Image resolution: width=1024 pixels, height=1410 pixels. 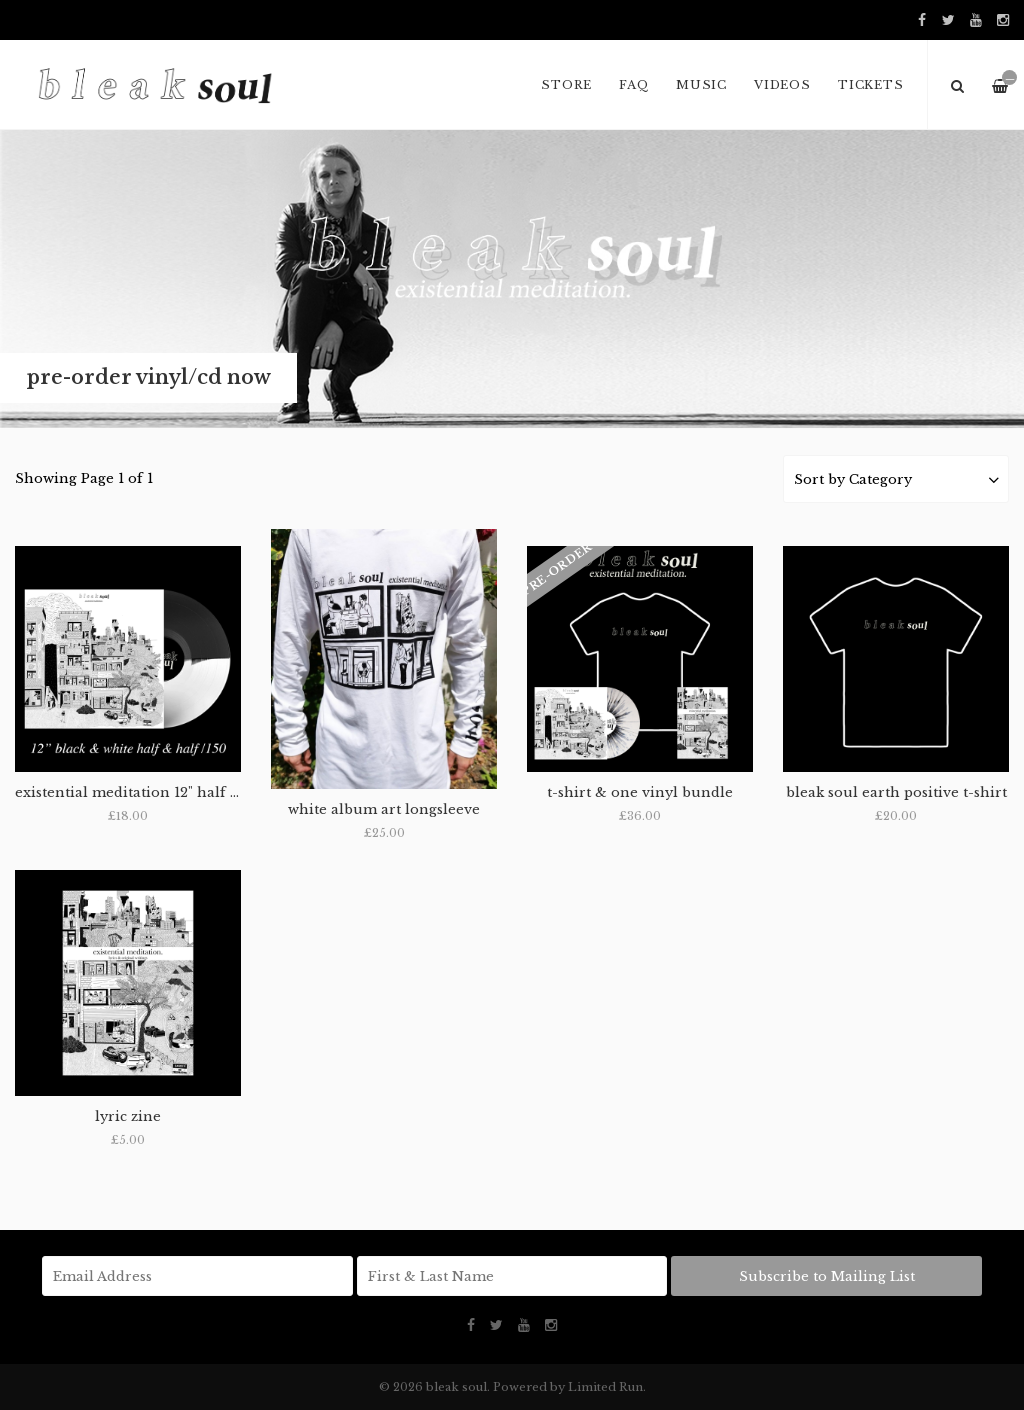 I want to click on lyric zine, so click(x=128, y=1116).